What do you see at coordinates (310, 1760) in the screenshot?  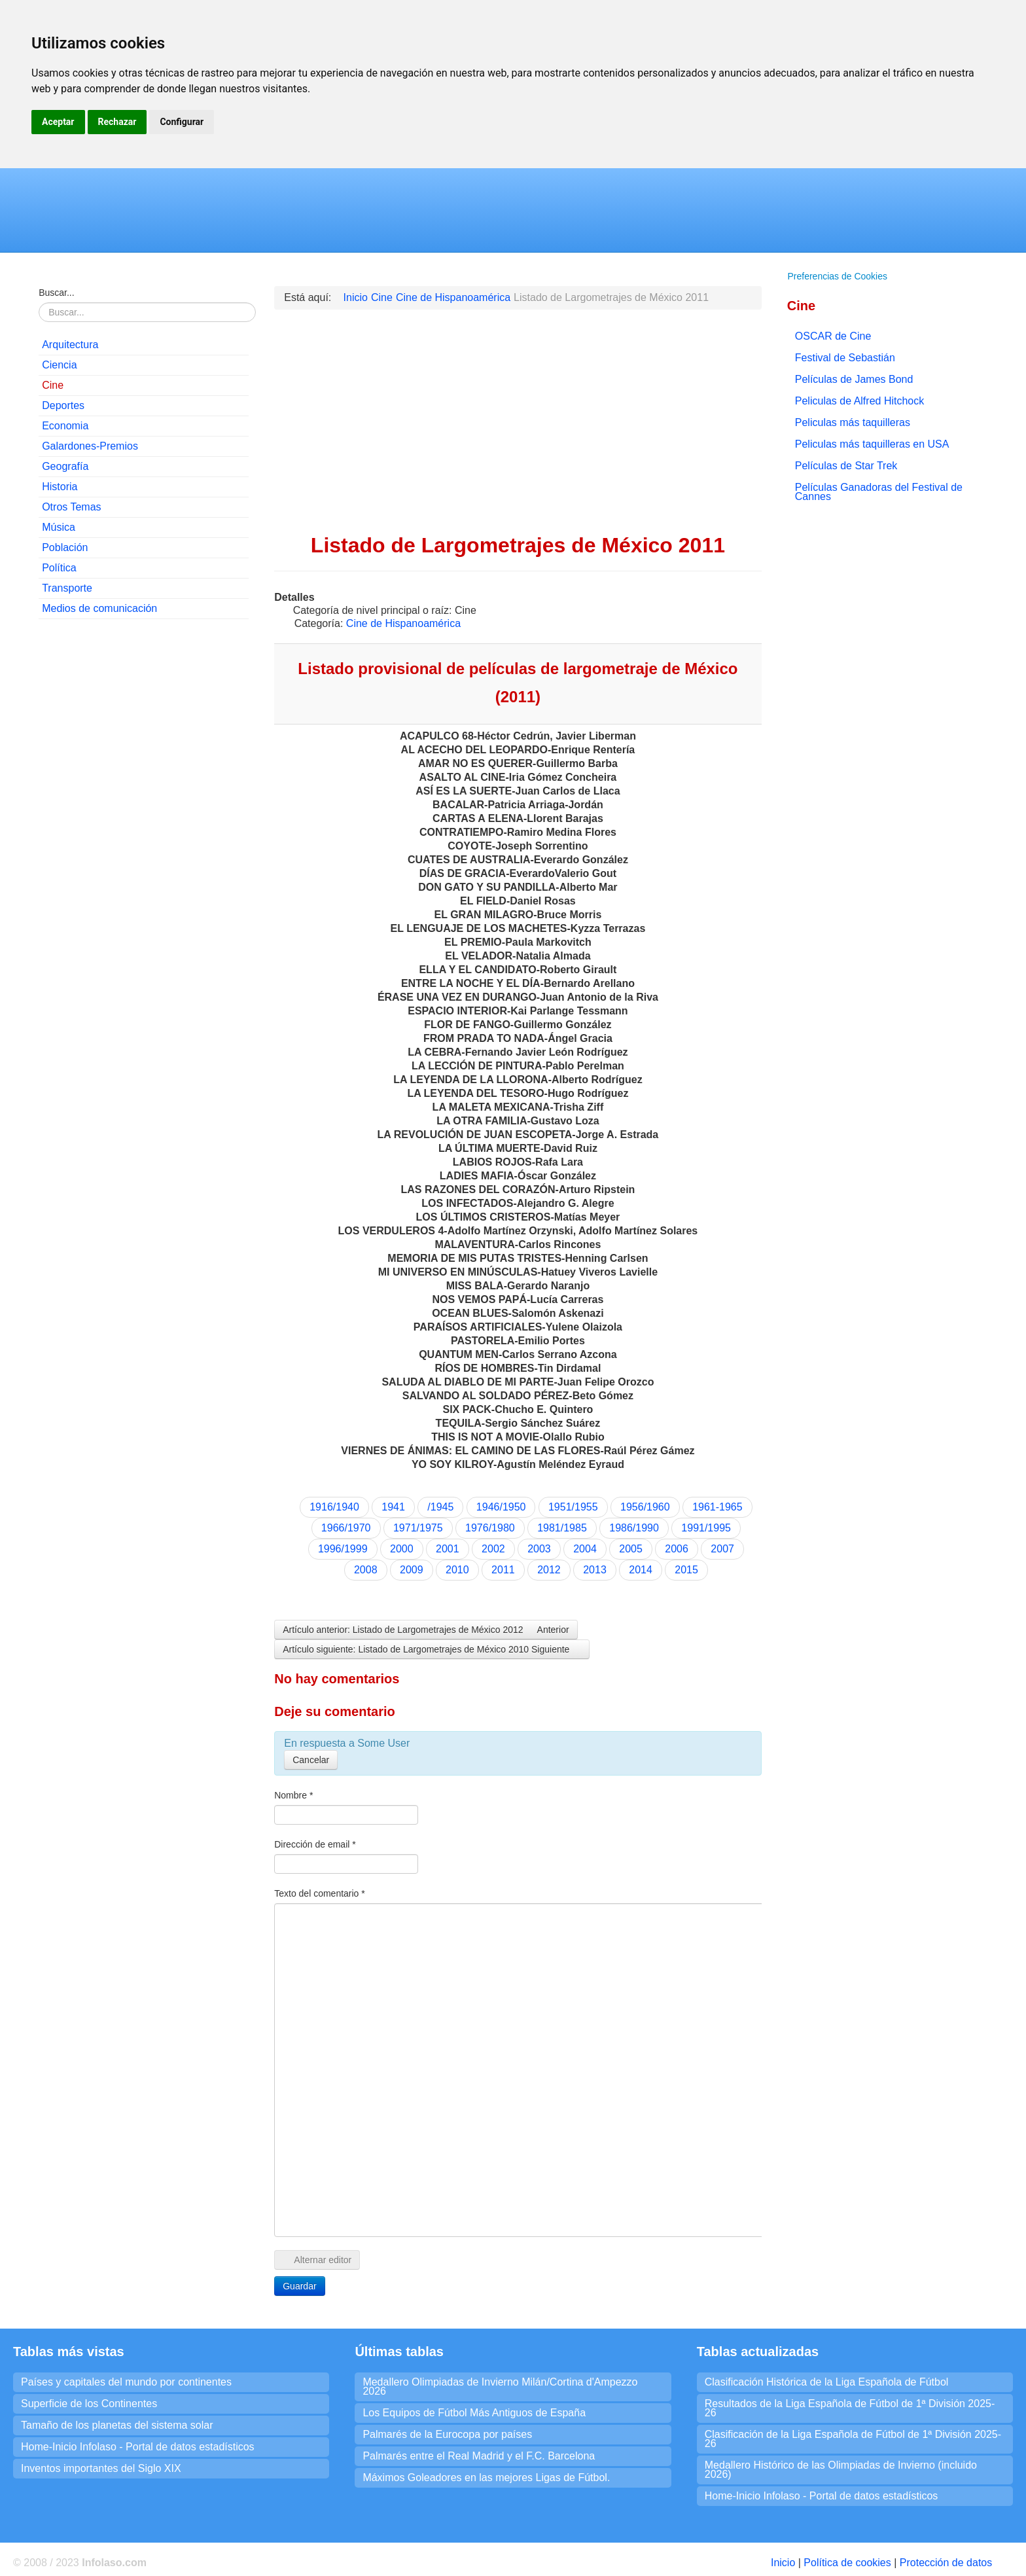 I see `Cancelar` at bounding box center [310, 1760].